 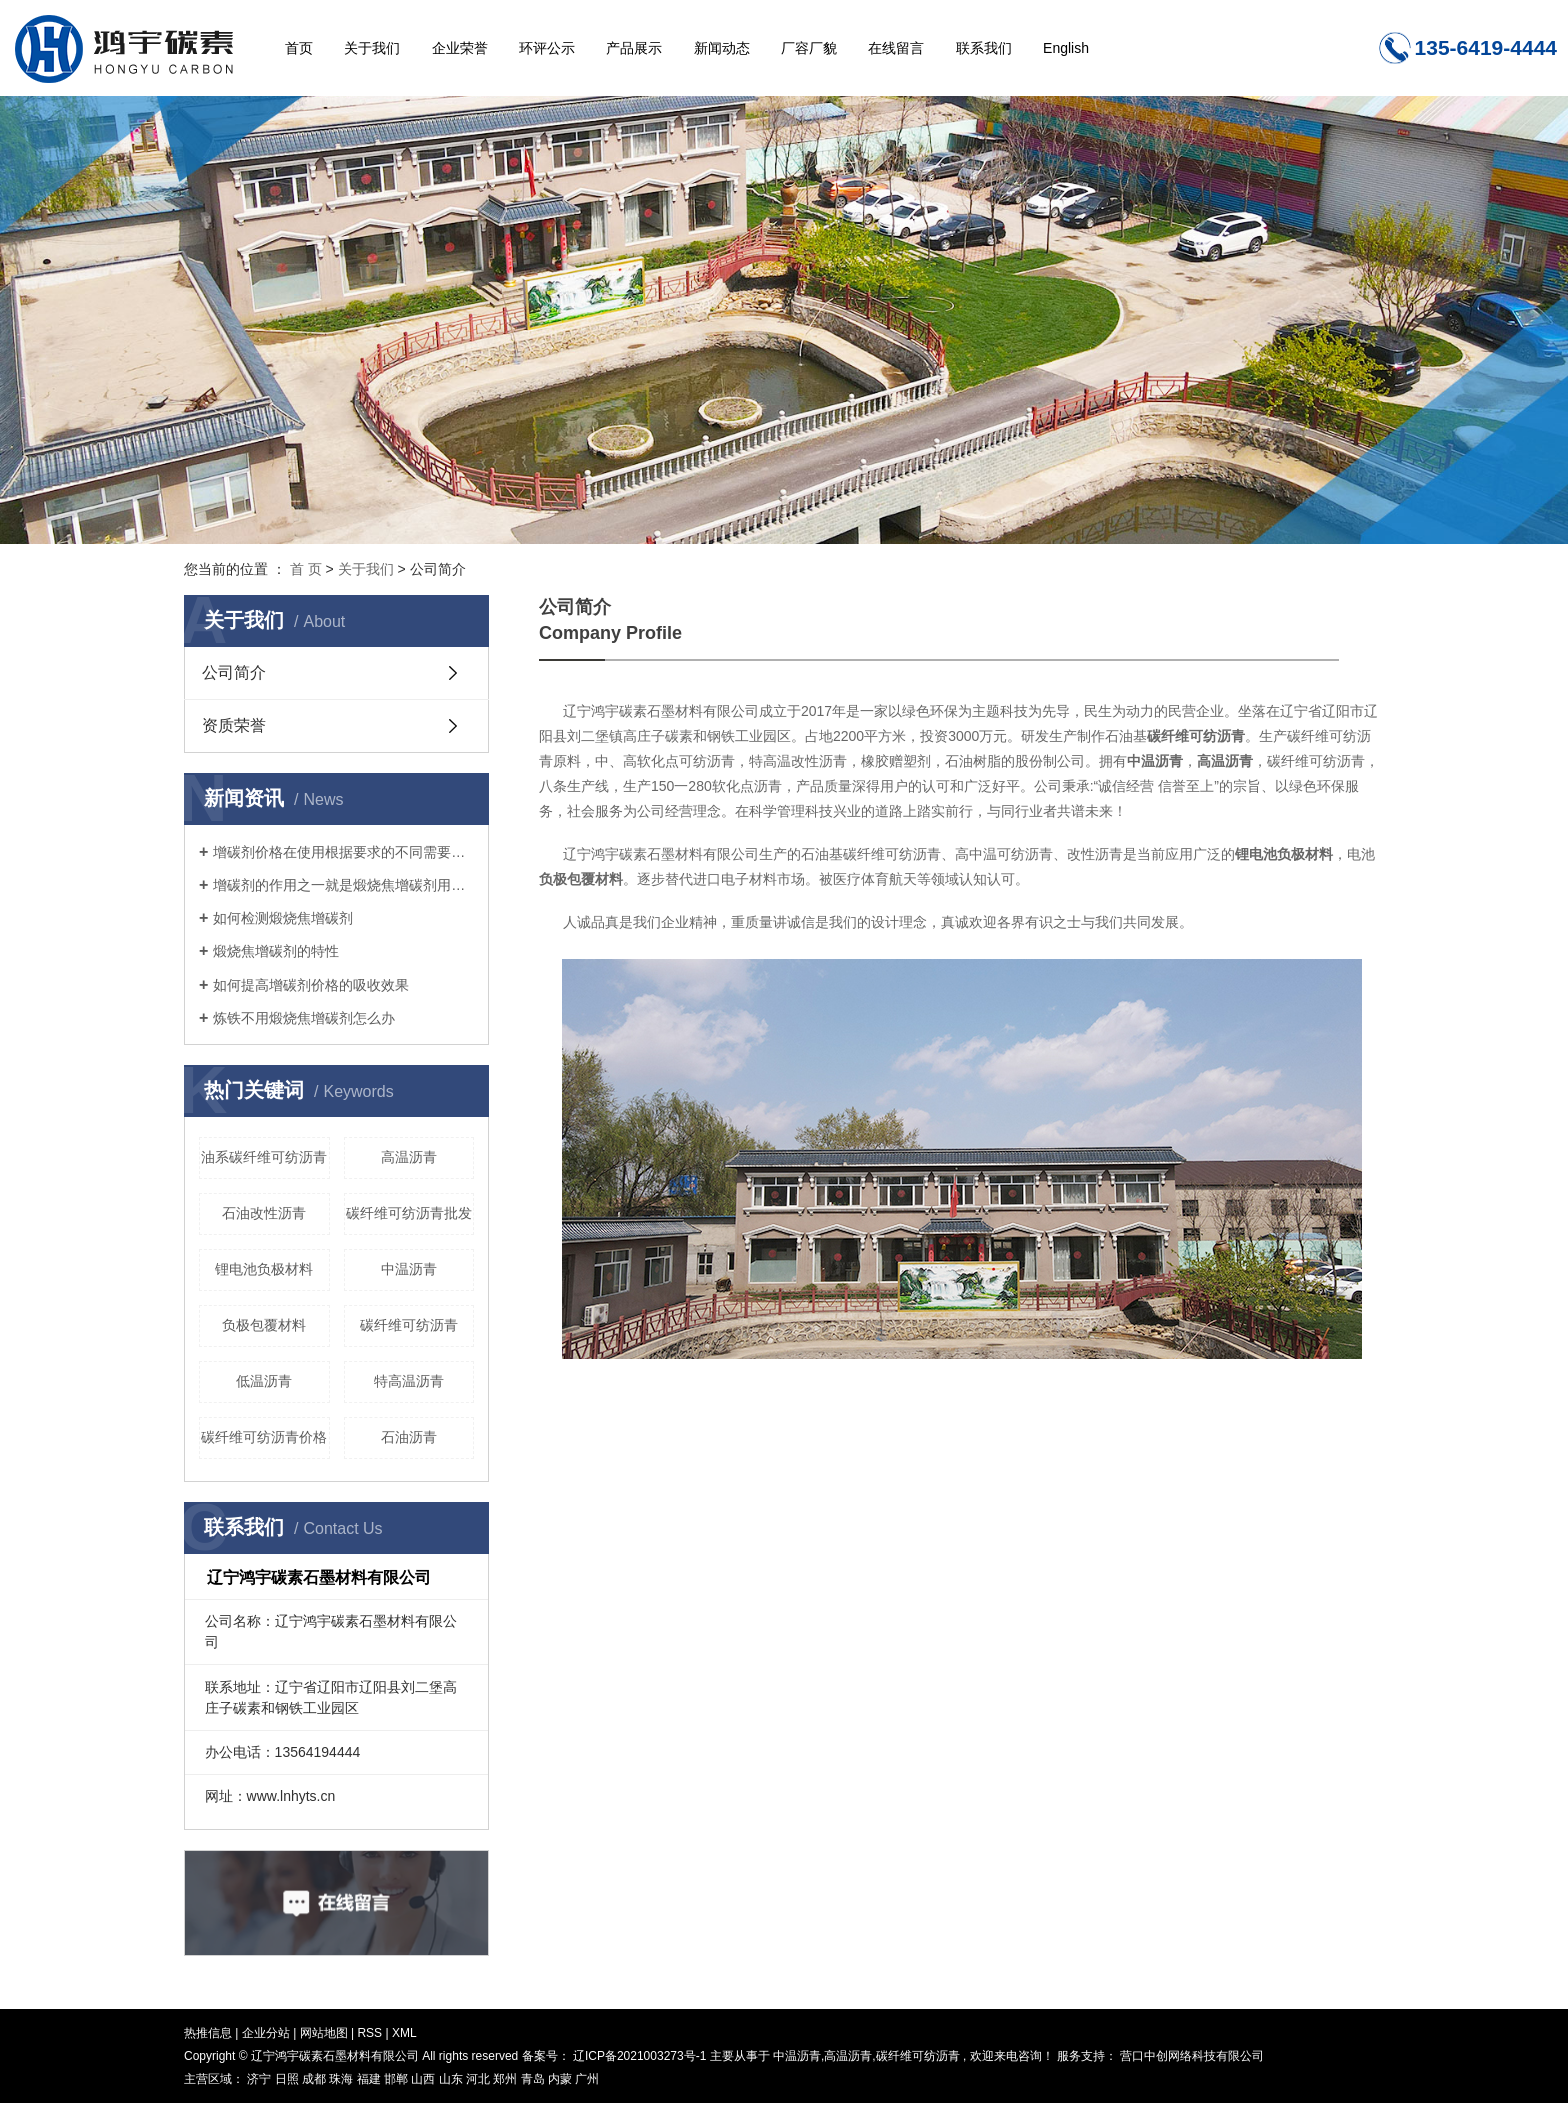 I want to click on English, so click(x=1066, y=48).